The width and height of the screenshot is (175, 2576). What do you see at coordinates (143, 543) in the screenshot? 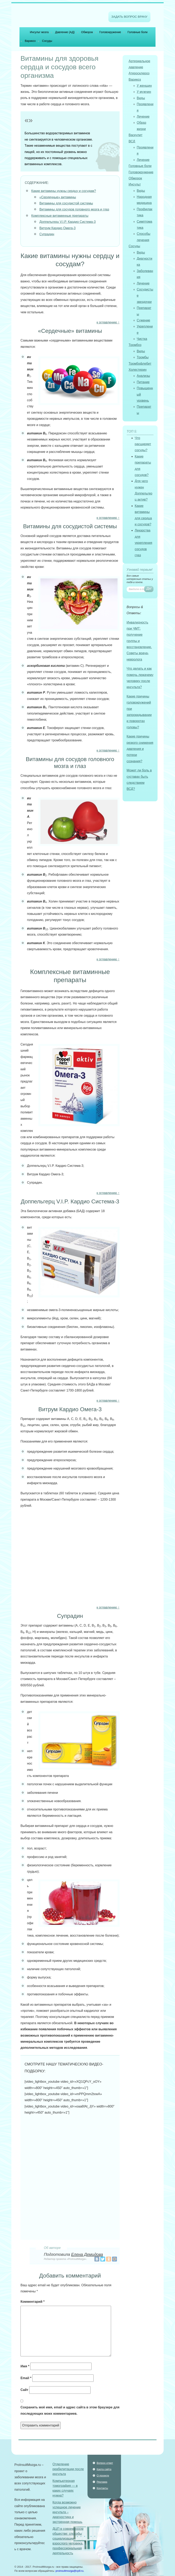
I see `Лекарства для укрепления сосудов глаз` at bounding box center [143, 543].